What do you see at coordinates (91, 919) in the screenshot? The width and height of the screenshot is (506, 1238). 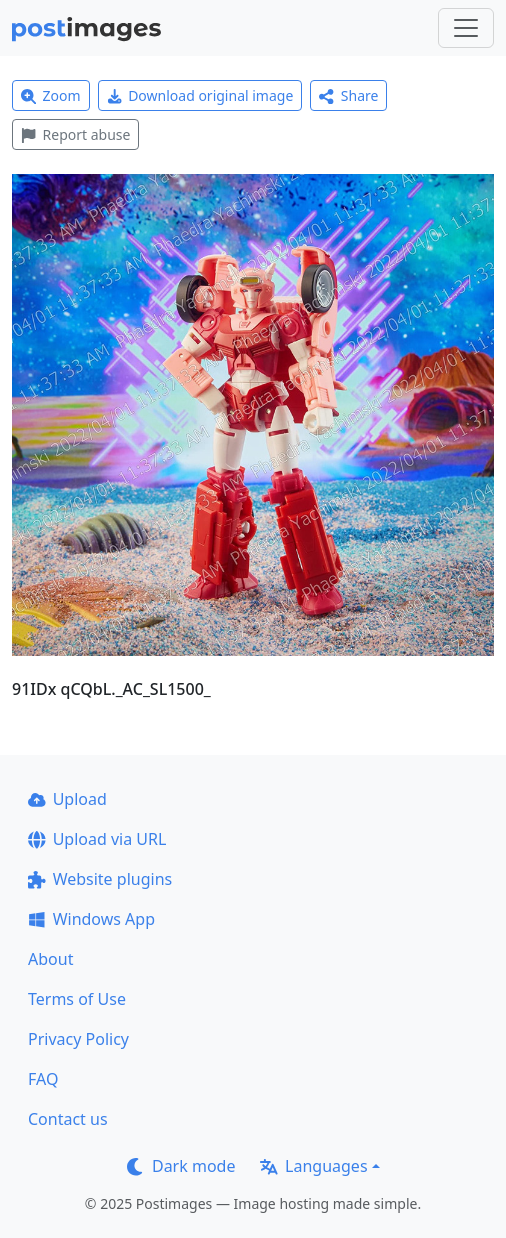 I see `Windows App` at bounding box center [91, 919].